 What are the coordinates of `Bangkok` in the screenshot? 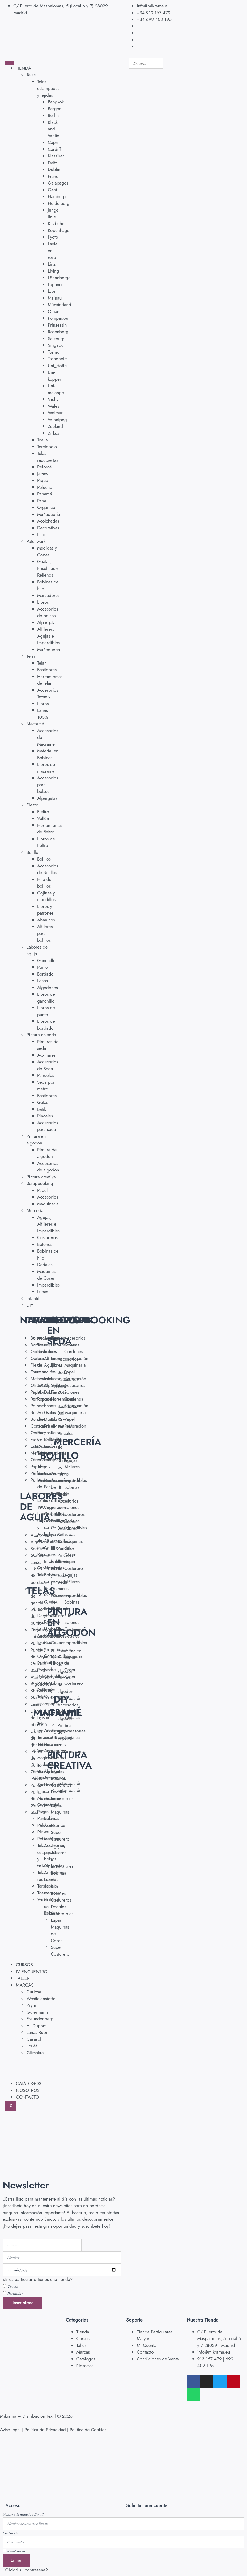 It's located at (56, 102).